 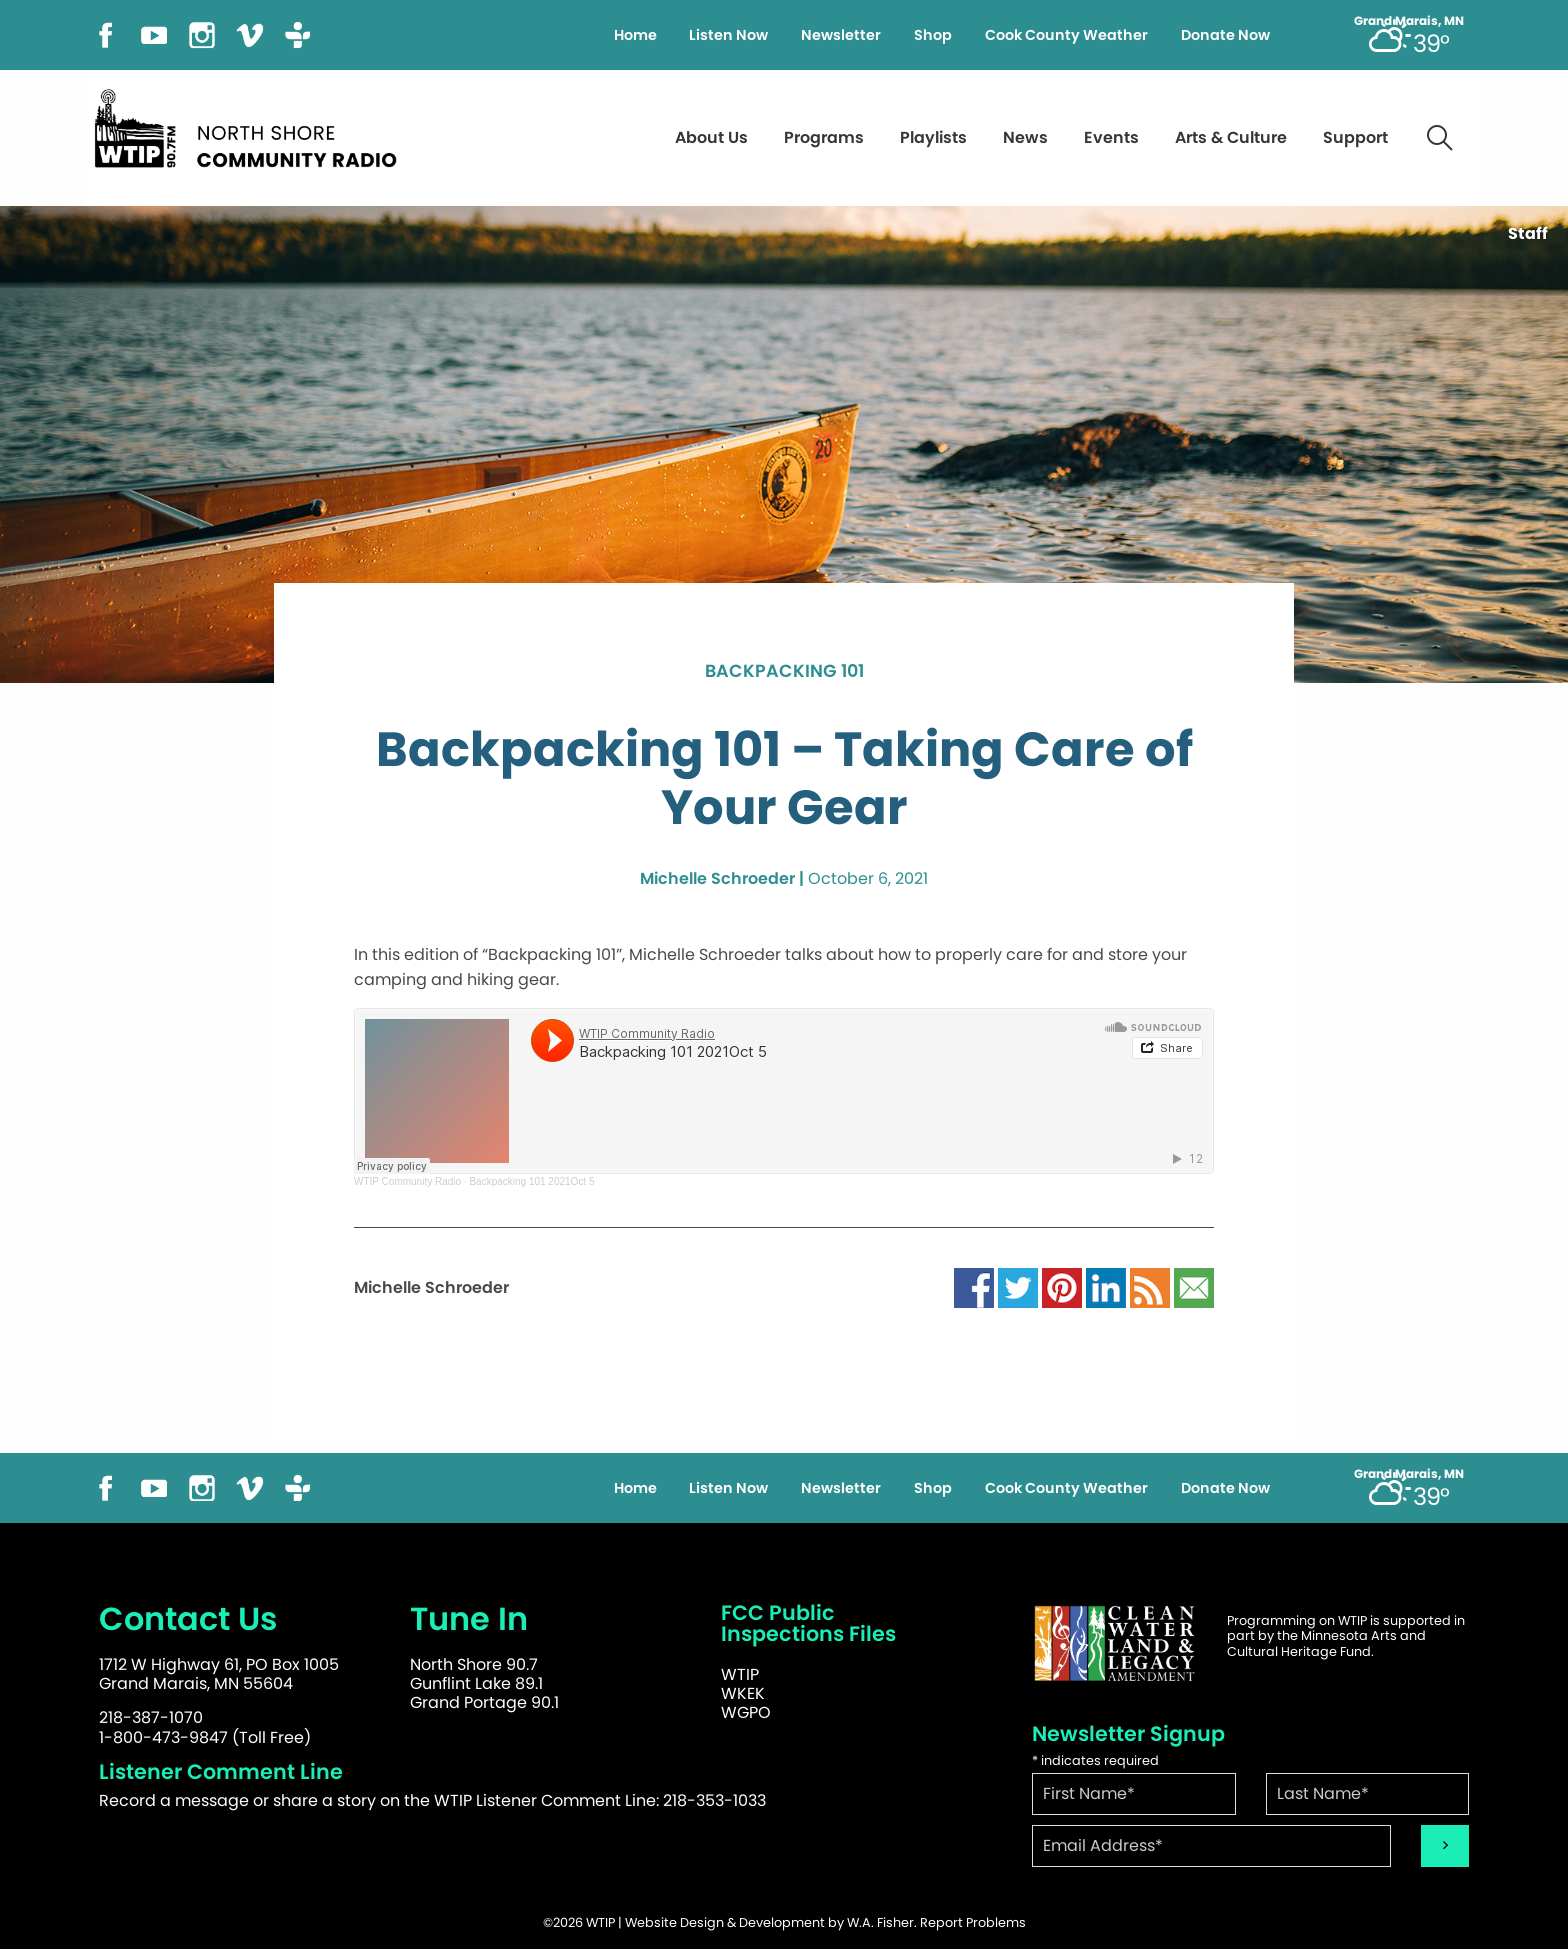 I want to click on Backpacking 101 2021Oct 5, so click(x=531, y=1181).